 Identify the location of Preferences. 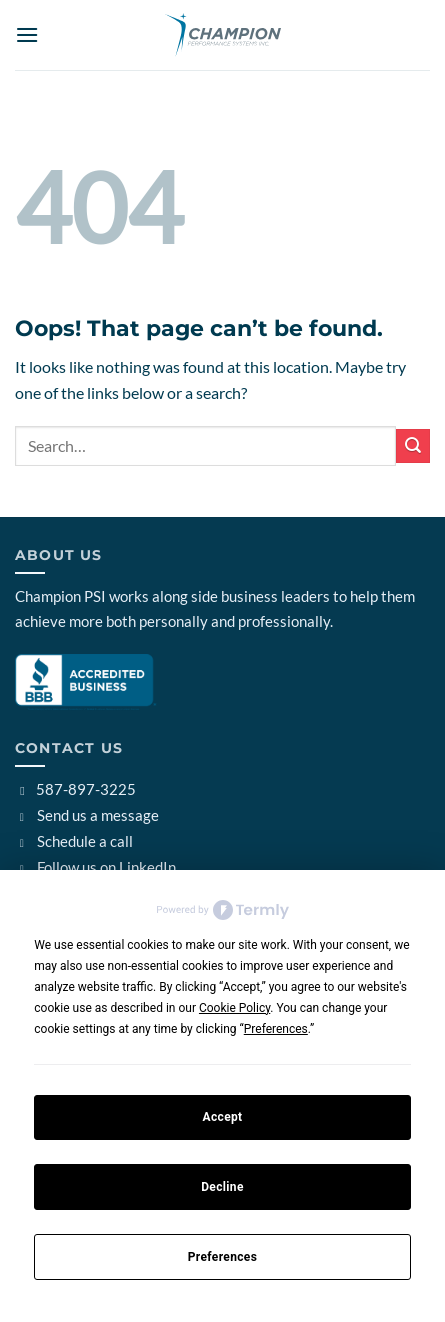
(222, 1257).